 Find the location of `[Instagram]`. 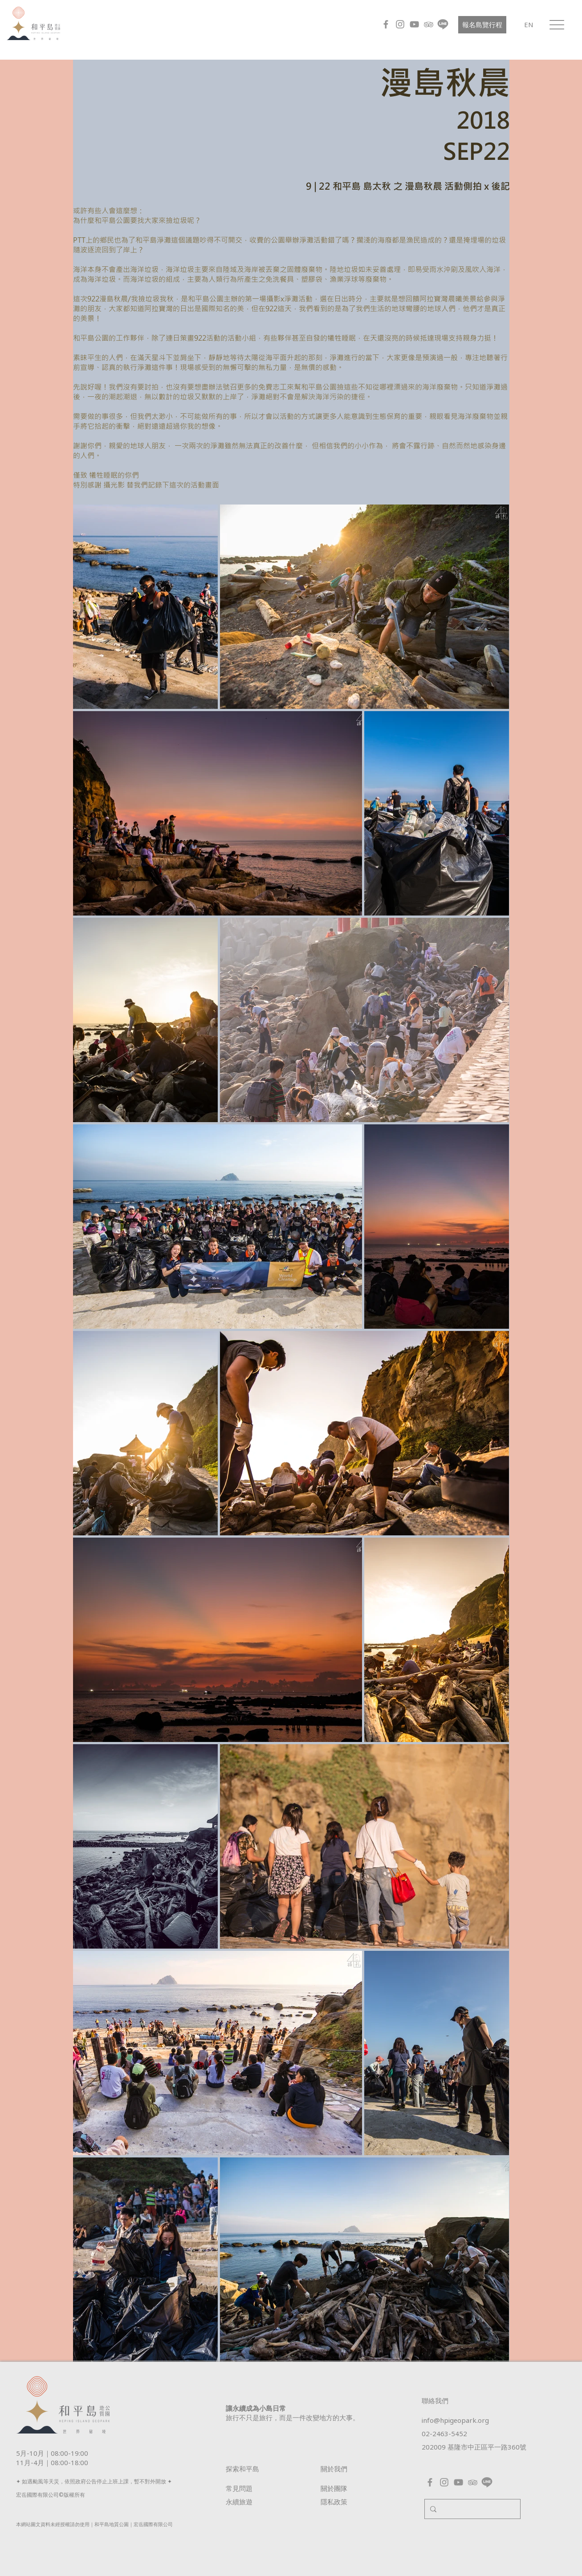

[Instagram] is located at coordinates (400, 24).